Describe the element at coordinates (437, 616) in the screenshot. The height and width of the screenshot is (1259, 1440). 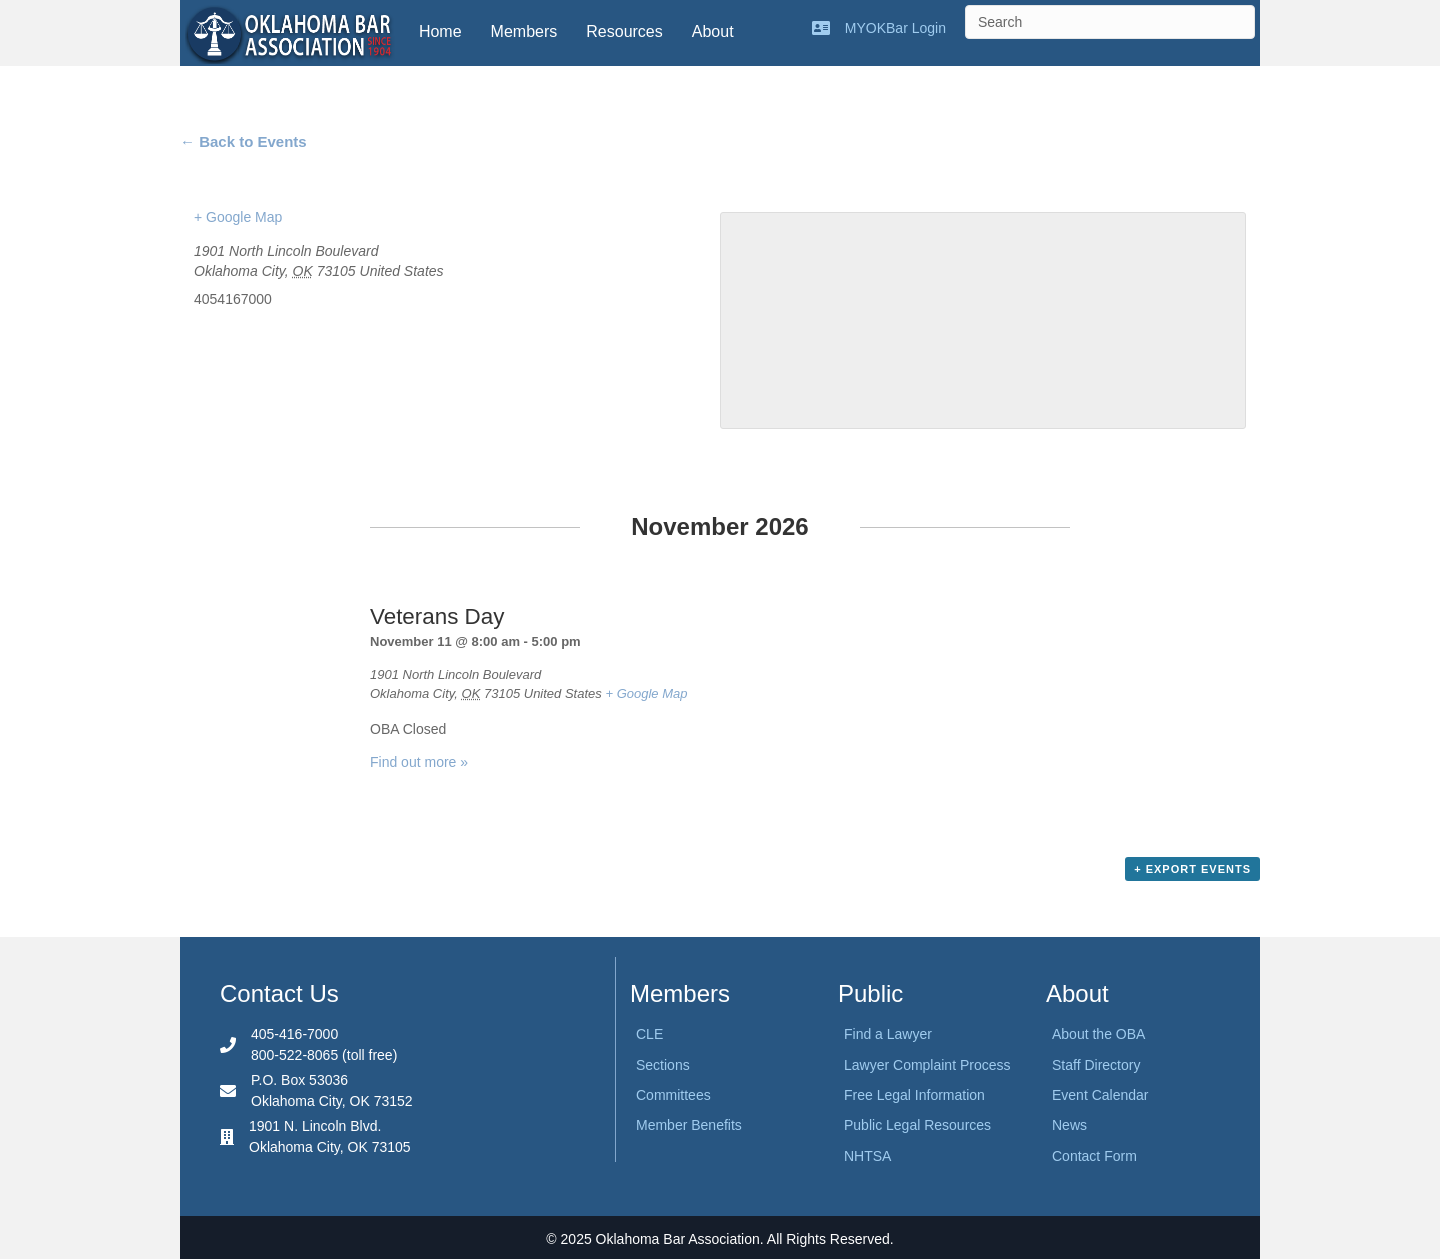
I see `Veterans Day` at that location.